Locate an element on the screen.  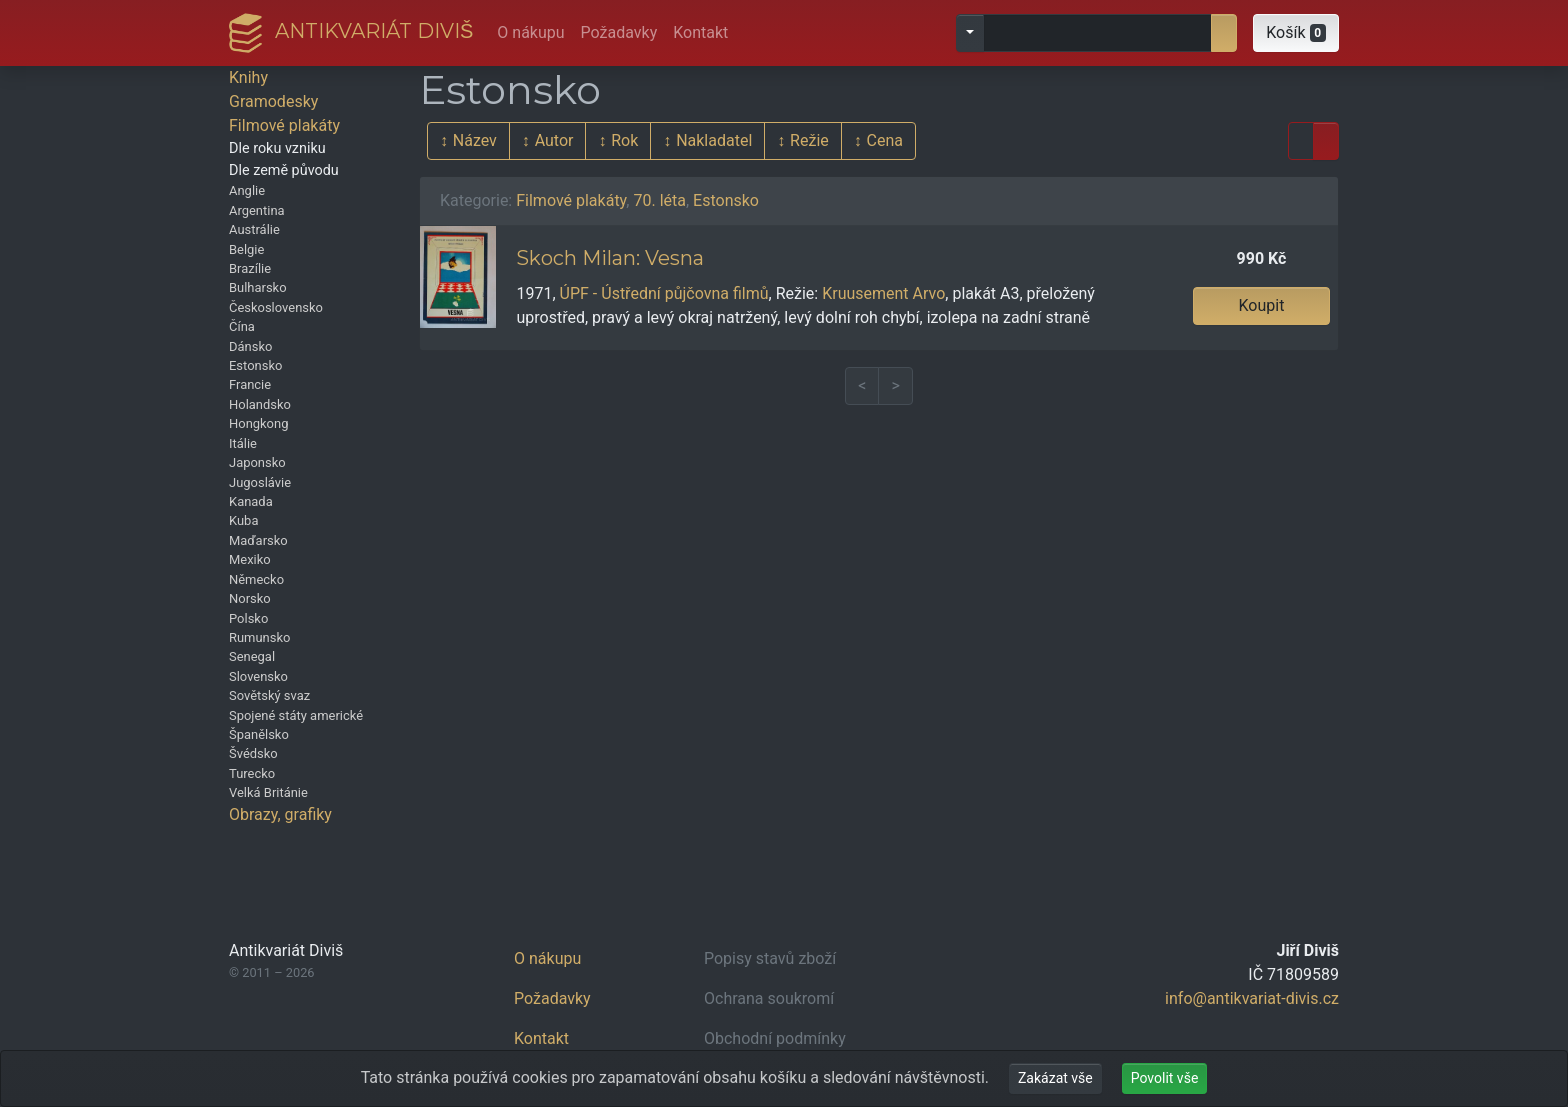
Estonsko is located at coordinates (255, 365).